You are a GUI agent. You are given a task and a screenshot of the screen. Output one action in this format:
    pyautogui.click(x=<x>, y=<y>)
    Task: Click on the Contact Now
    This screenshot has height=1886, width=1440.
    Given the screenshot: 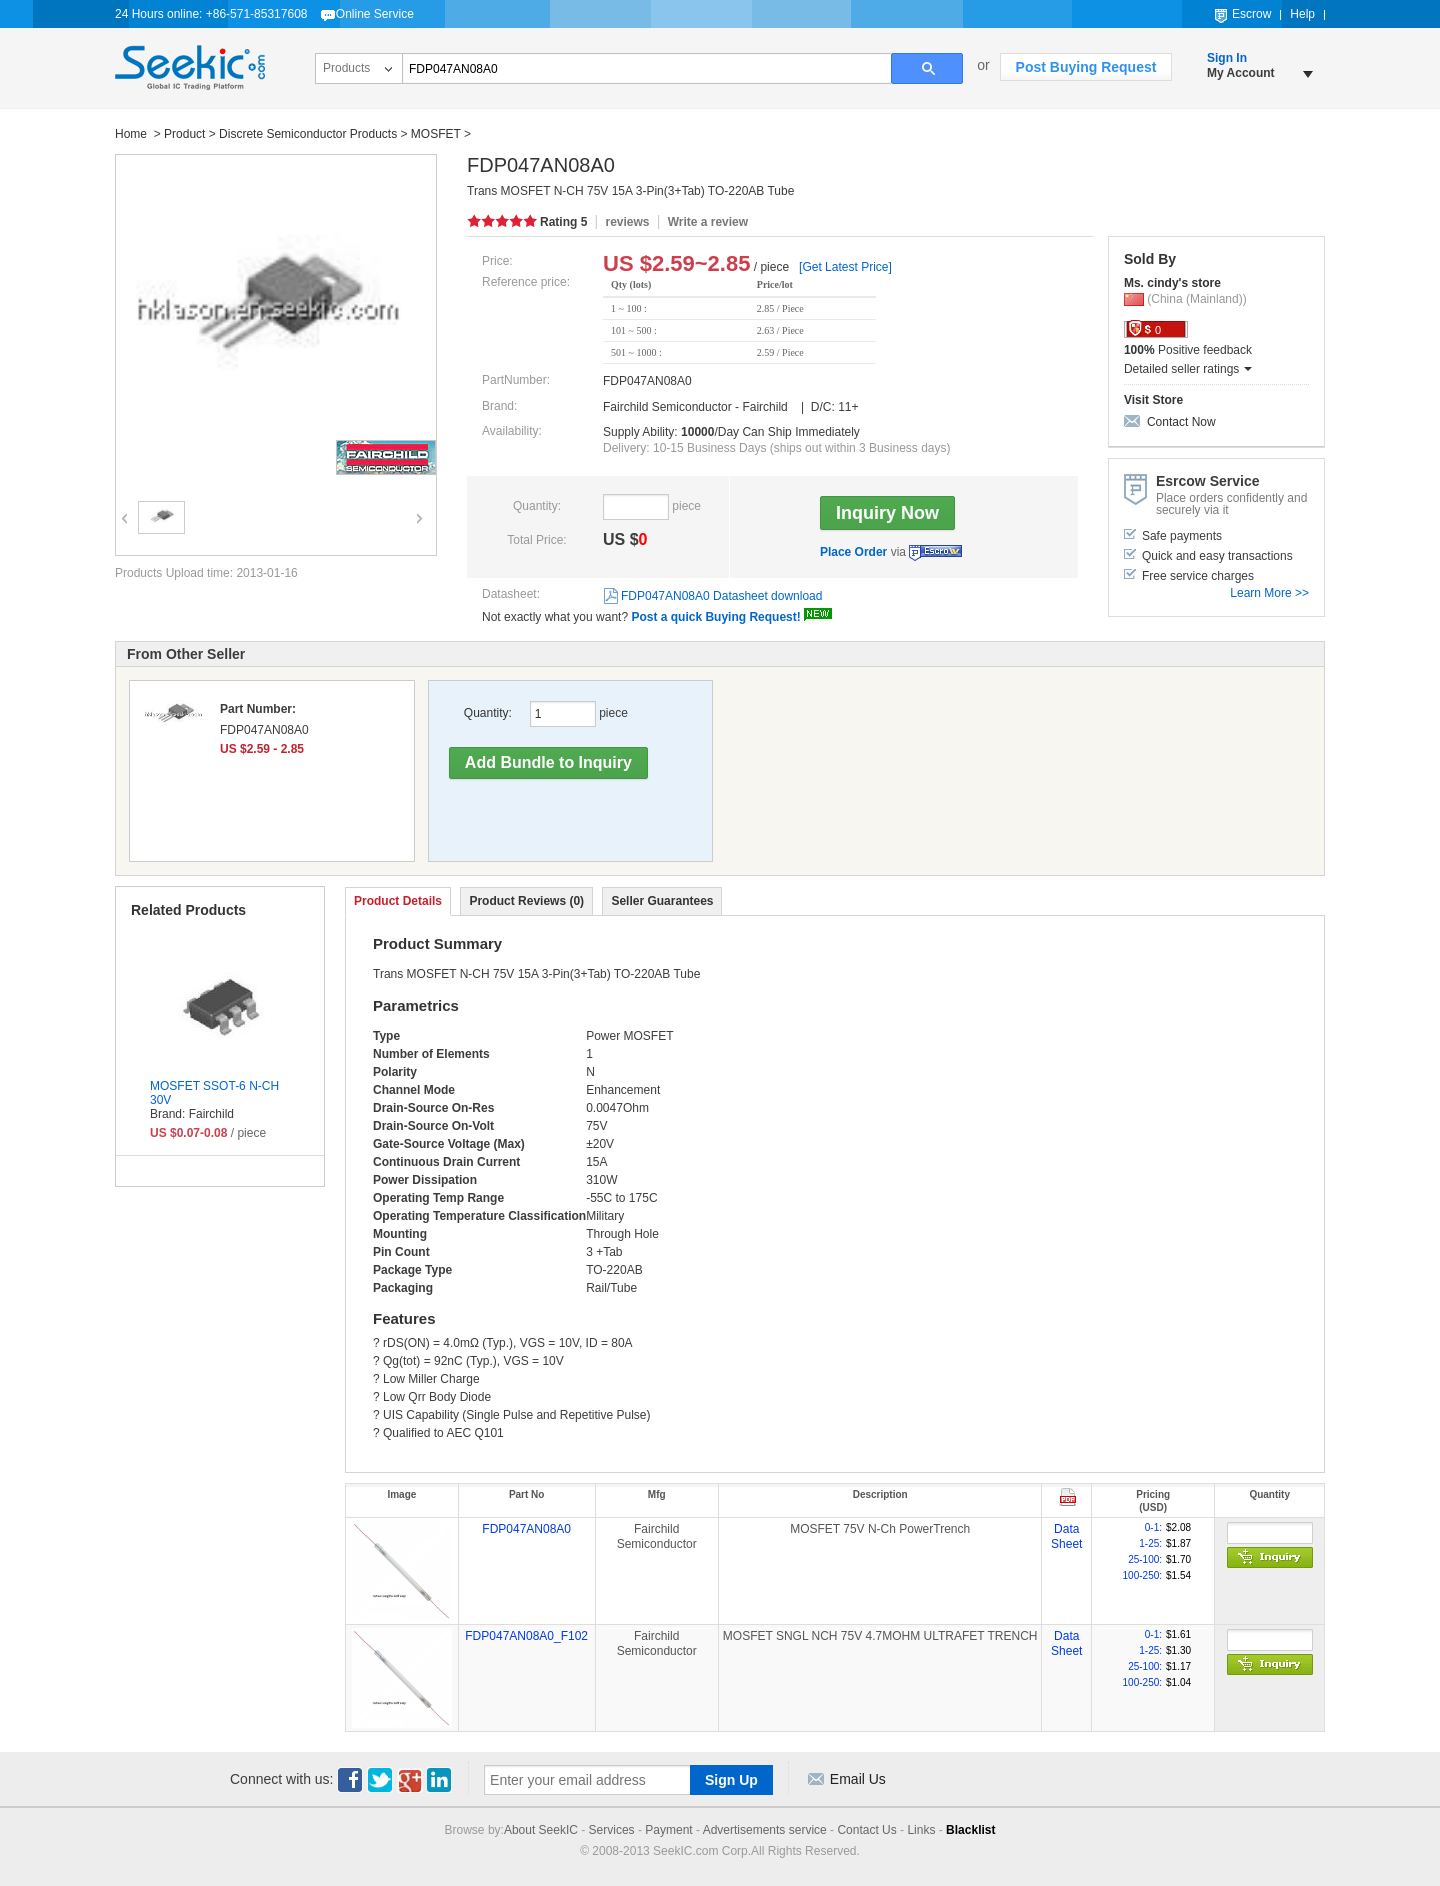 What is the action you would take?
    pyautogui.click(x=1181, y=422)
    